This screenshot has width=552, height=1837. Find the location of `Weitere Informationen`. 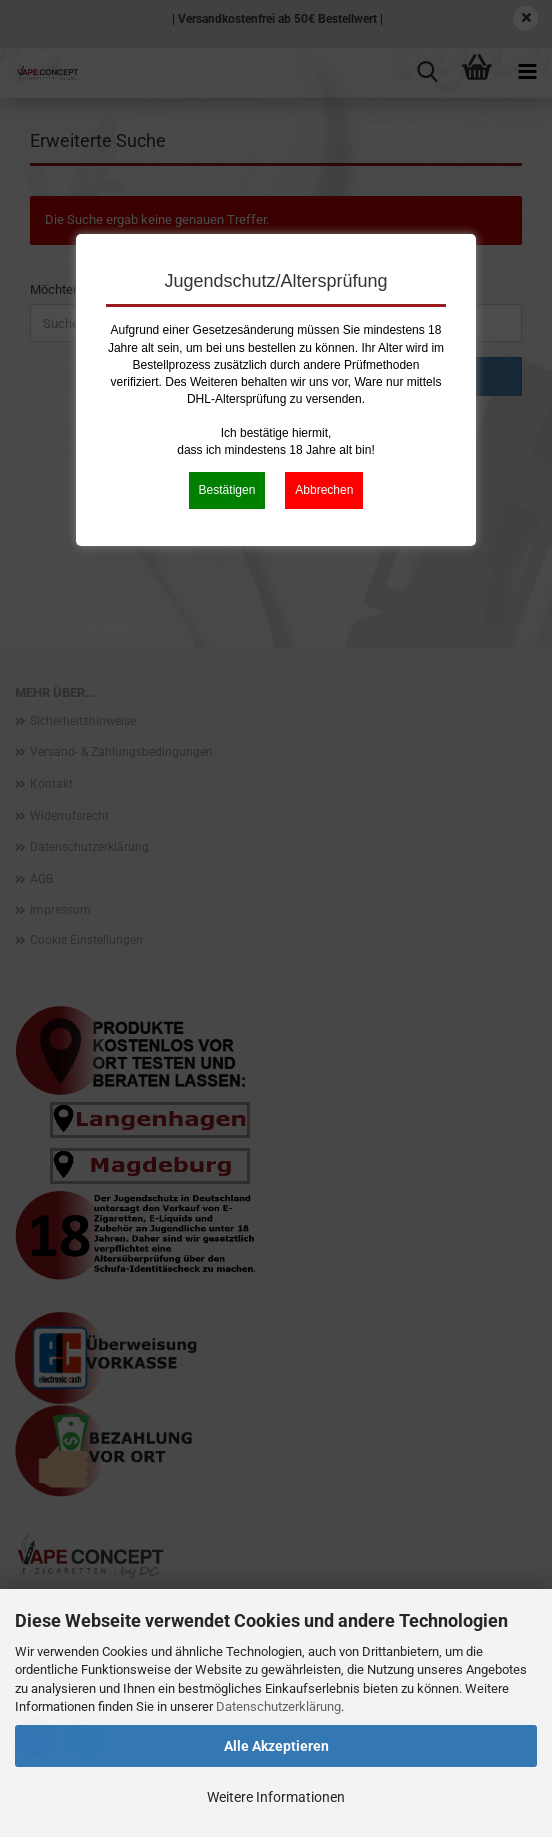

Weitere Informationen is located at coordinates (276, 1797).